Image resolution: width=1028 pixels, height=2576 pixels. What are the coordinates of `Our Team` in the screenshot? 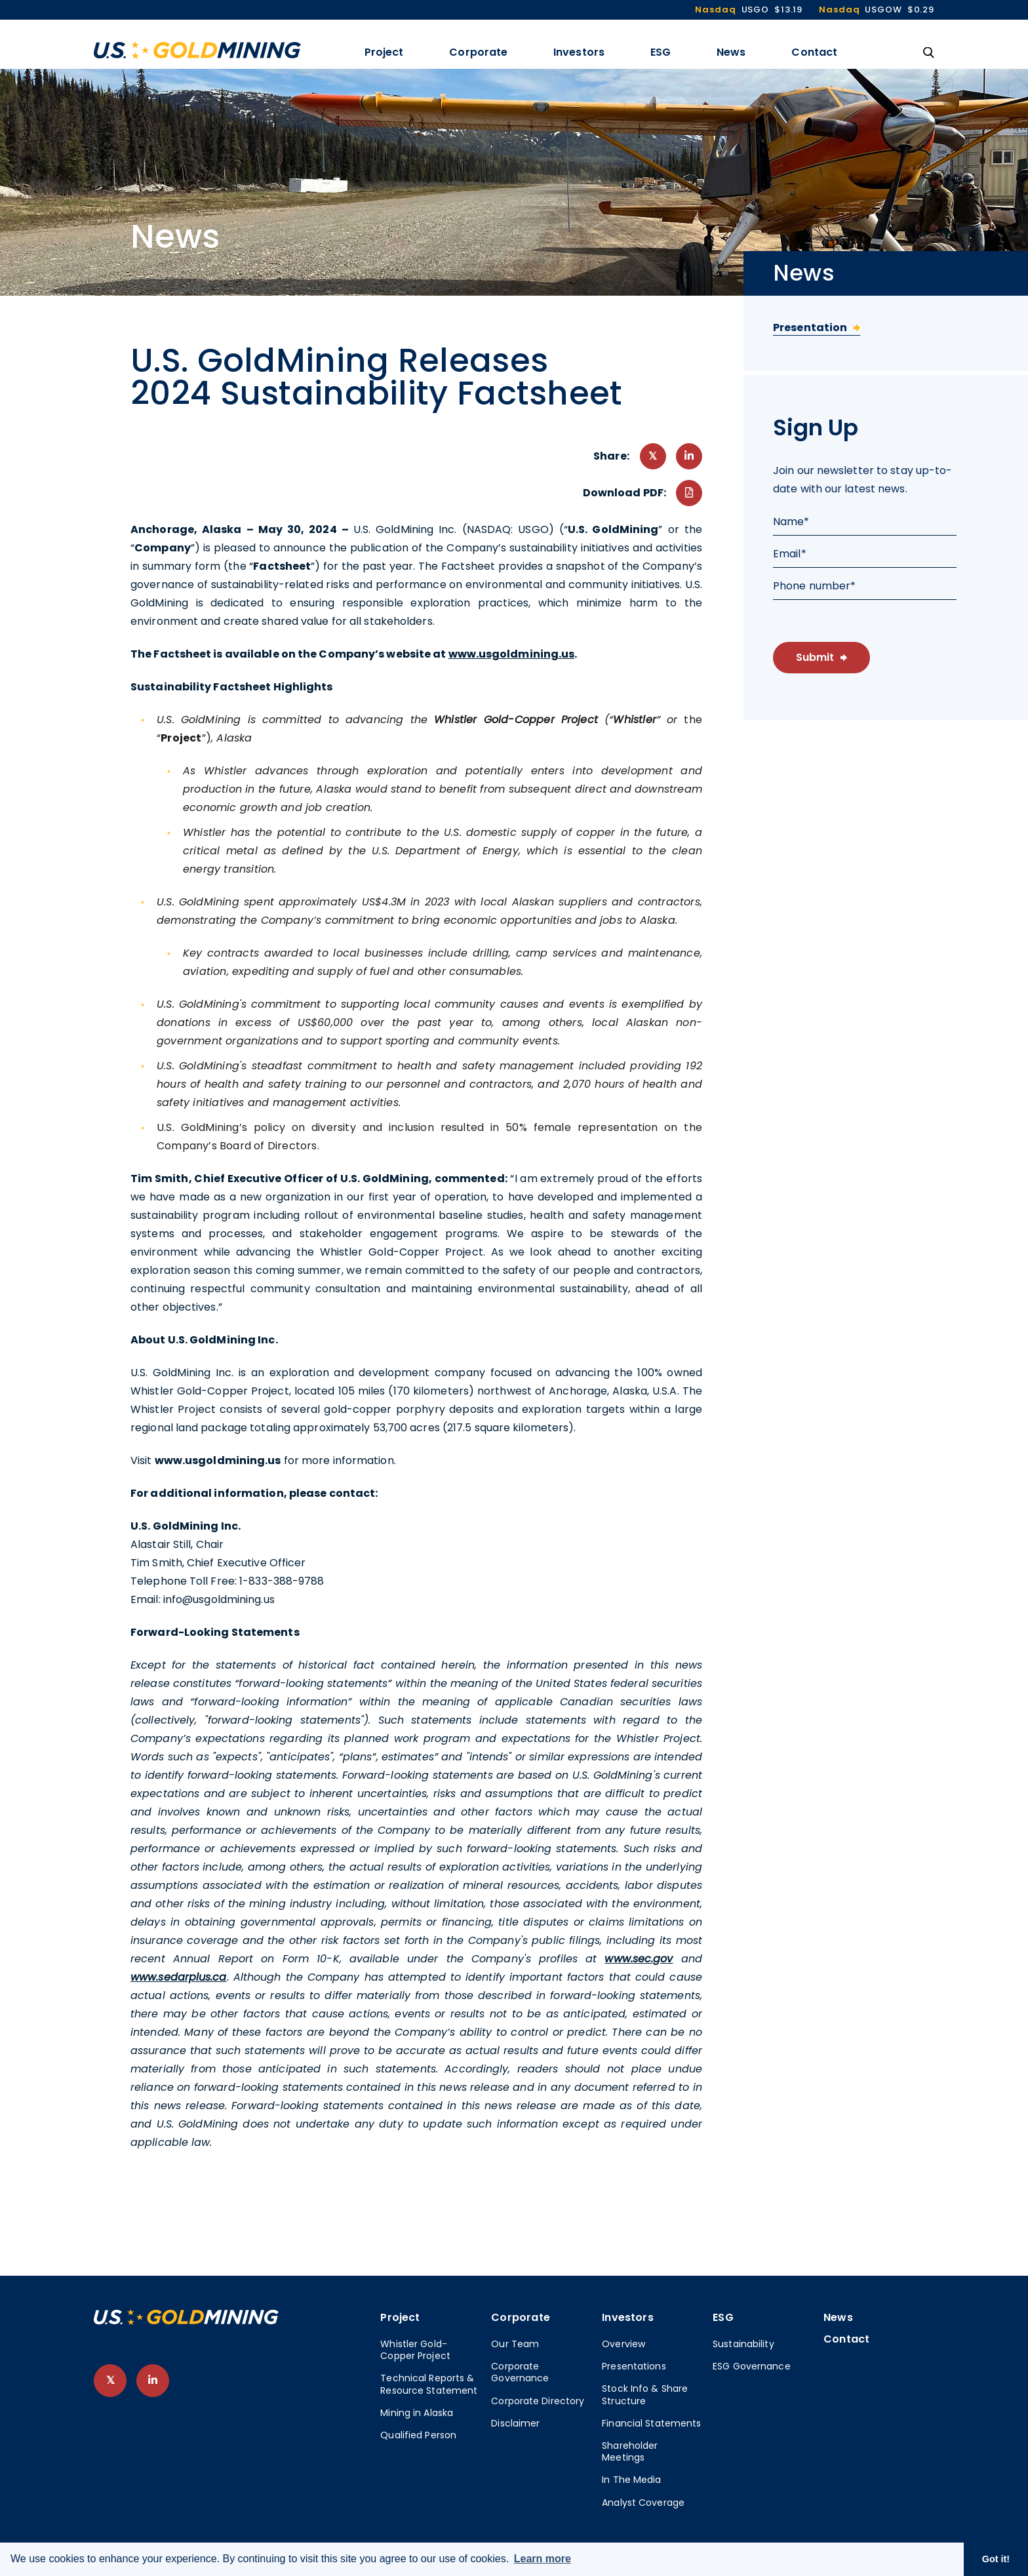 It's located at (515, 2344).